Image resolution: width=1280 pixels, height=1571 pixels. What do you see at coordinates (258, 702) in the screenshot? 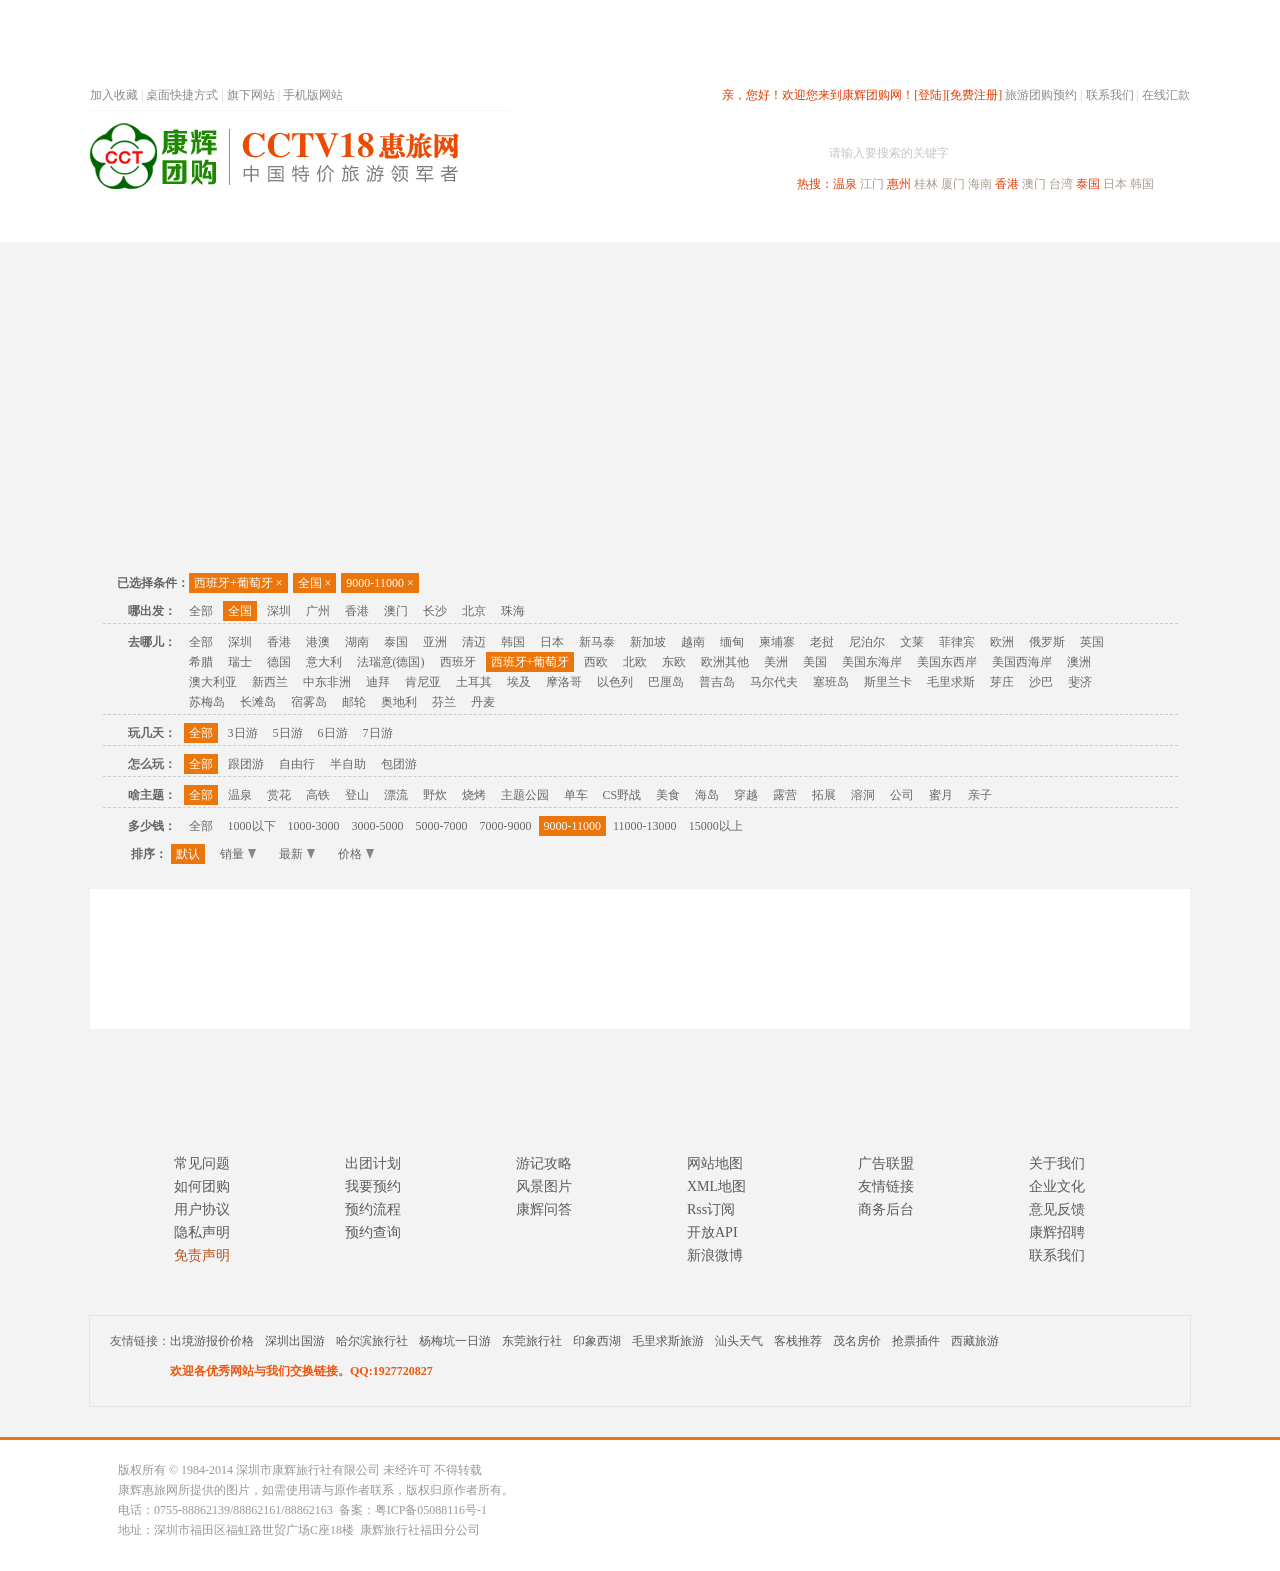
I see `长滩岛` at bounding box center [258, 702].